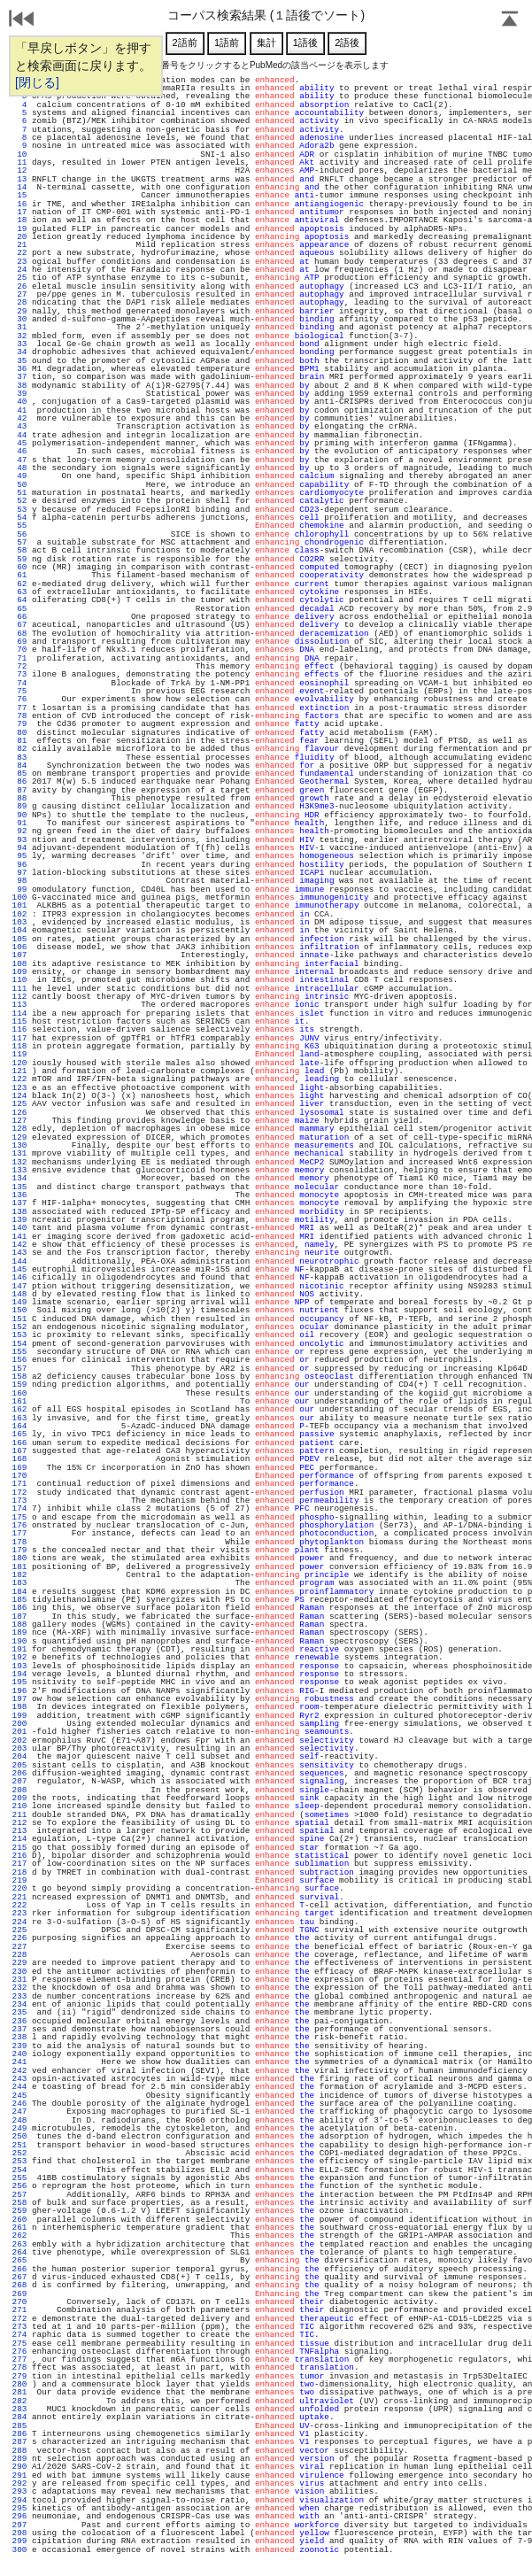 The image size is (532, 2576). I want to click on 138, so click(19, 1212).